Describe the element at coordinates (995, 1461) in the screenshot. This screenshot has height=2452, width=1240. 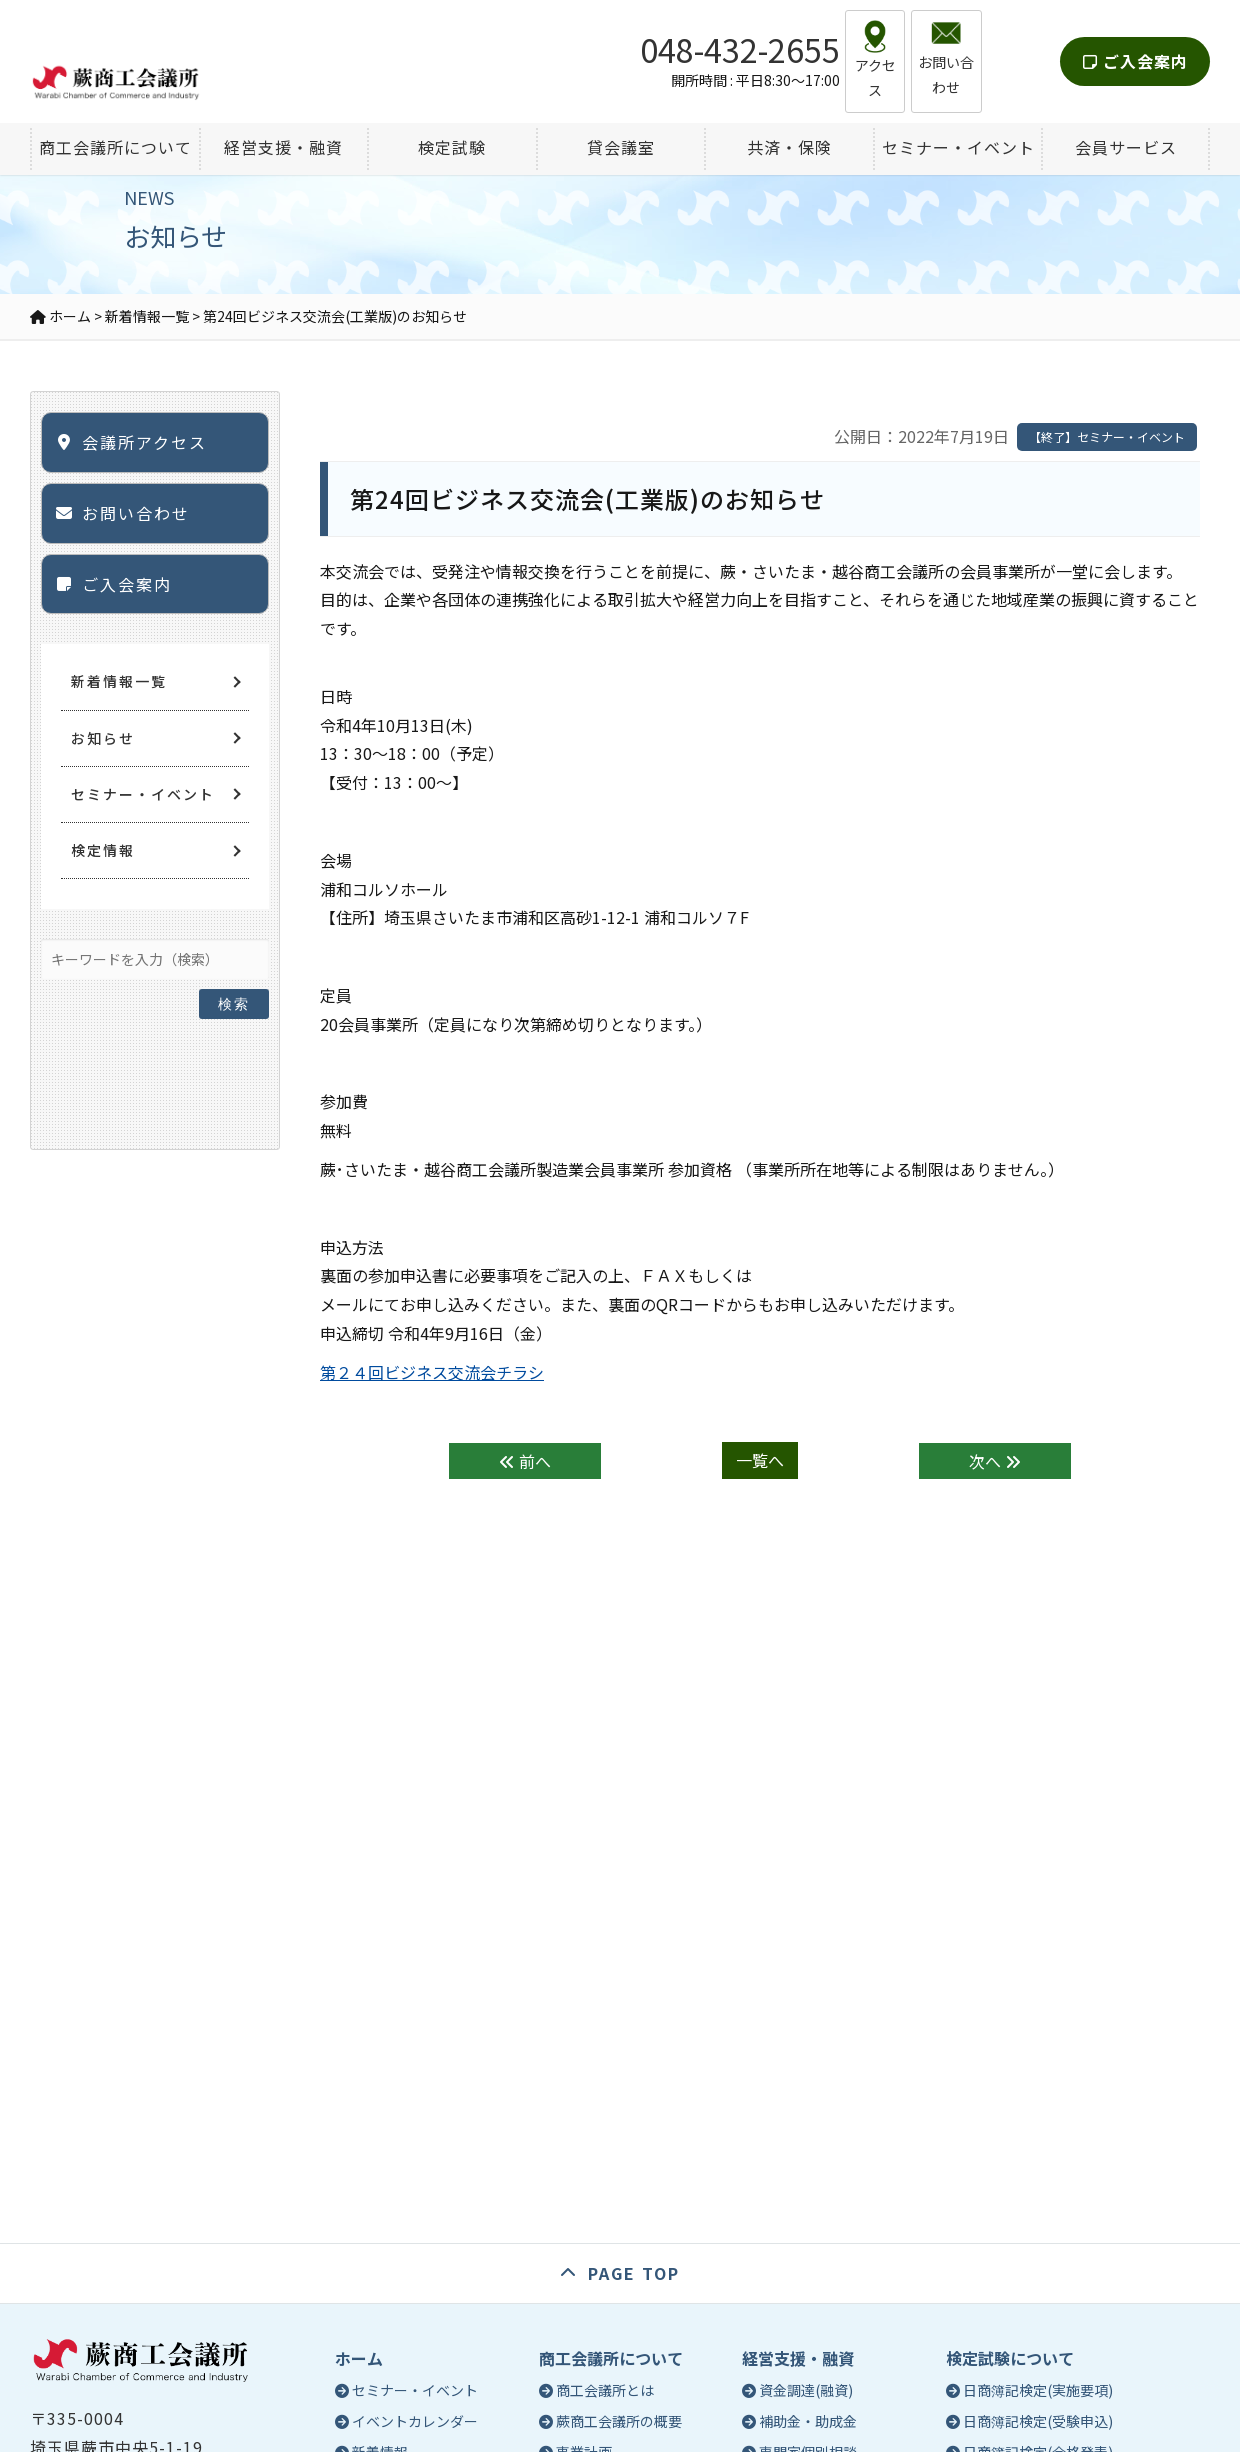
I see `次へ` at that location.